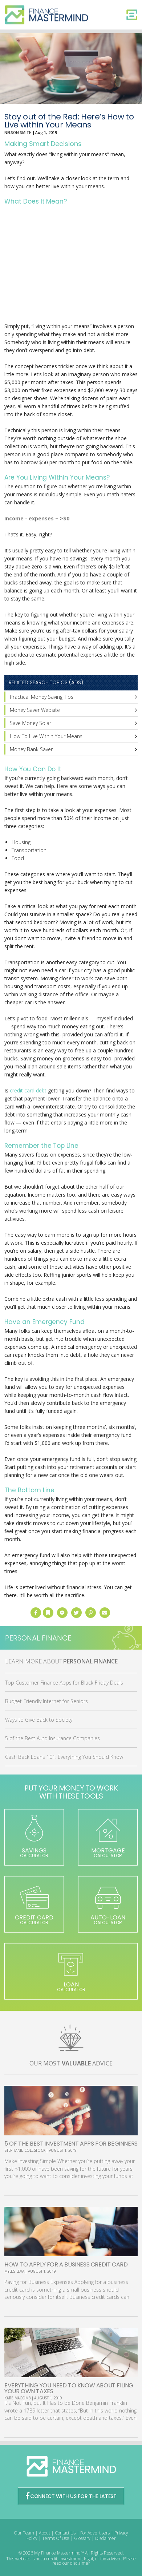 This screenshot has width=142, height=2576. I want to click on 5 of the Best Auto Insurance Companies, so click(52, 1738).